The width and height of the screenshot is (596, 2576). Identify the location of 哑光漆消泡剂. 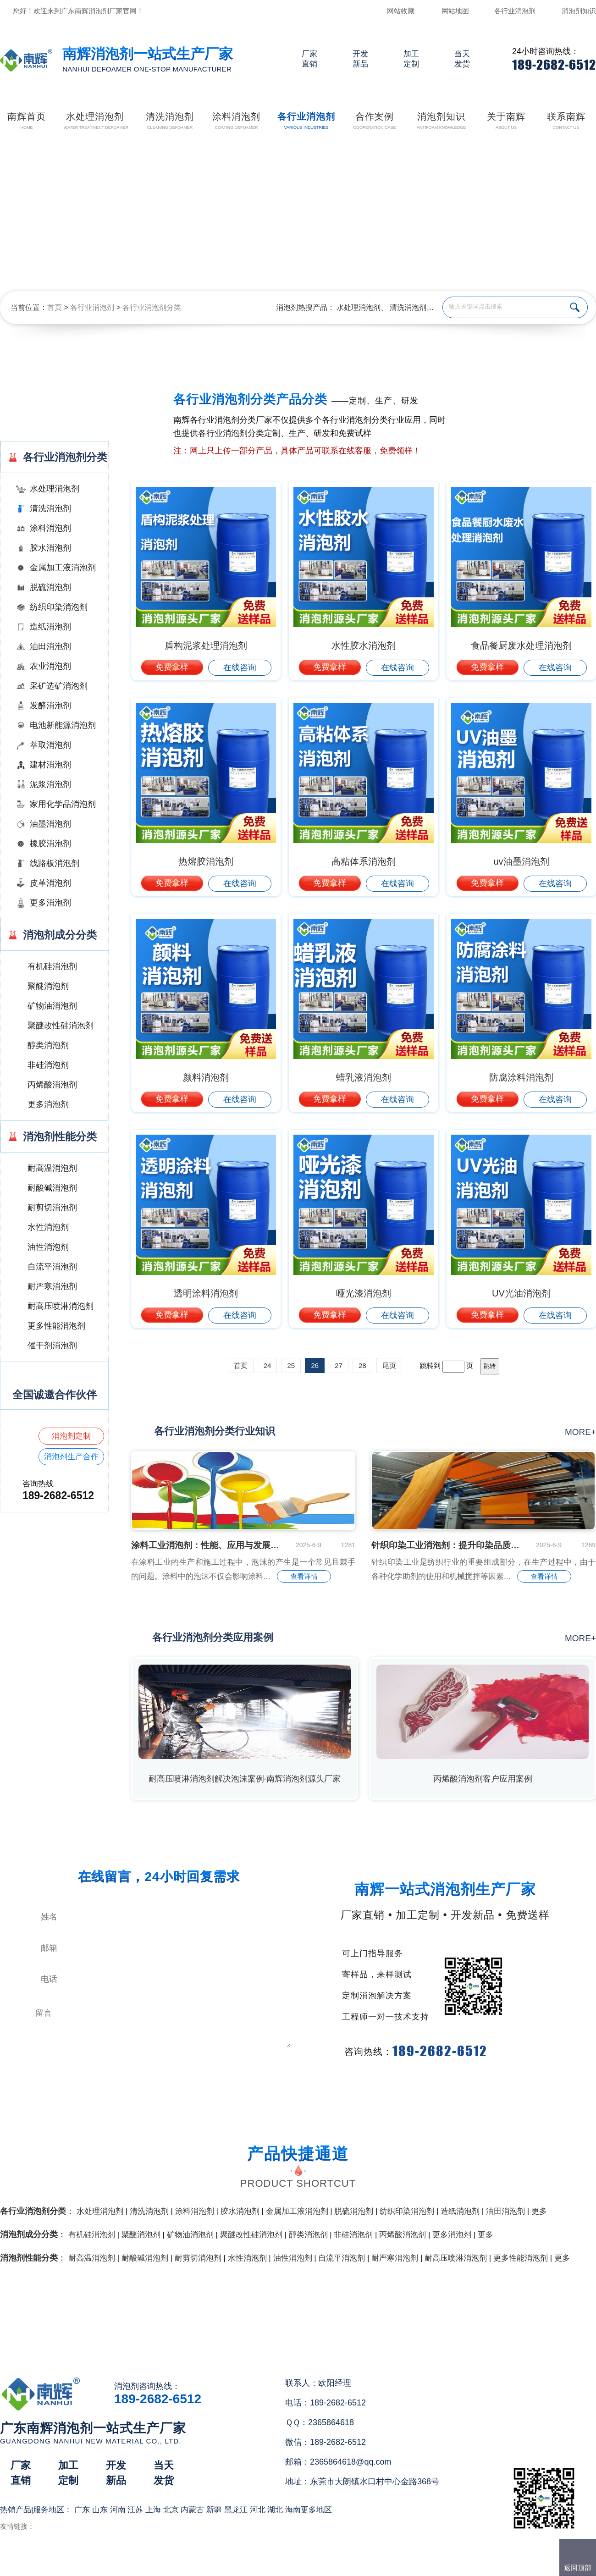
(363, 1293).